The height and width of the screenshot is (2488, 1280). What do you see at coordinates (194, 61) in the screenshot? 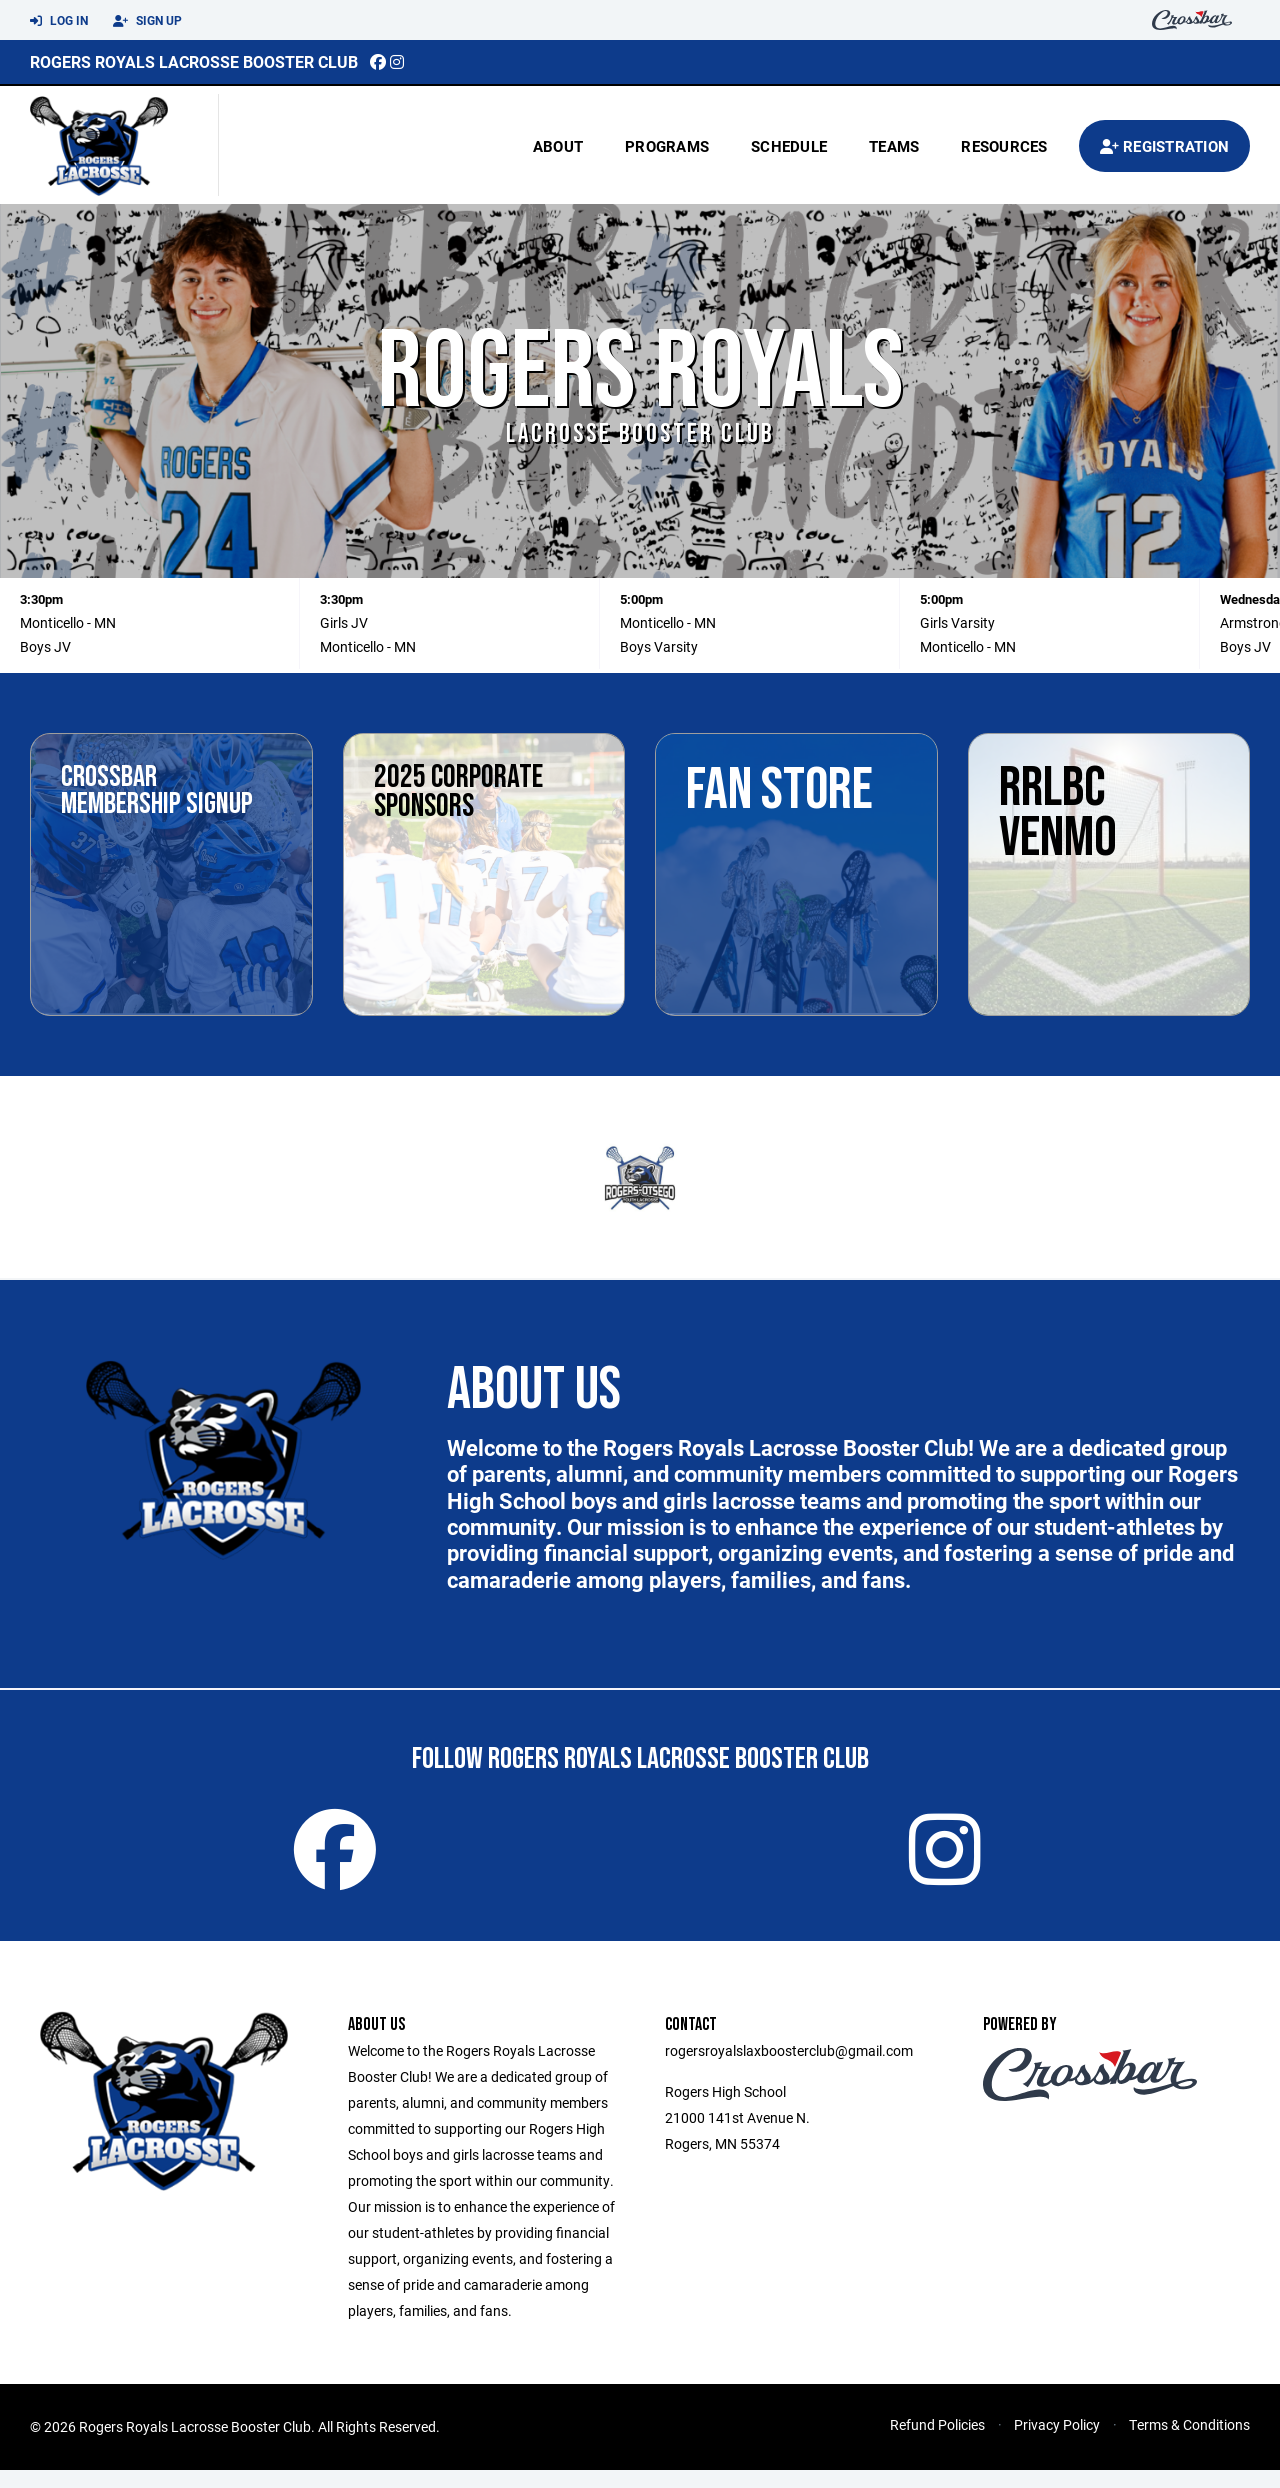
I see `Rogers Royals Lacrosse Booster Club` at bounding box center [194, 61].